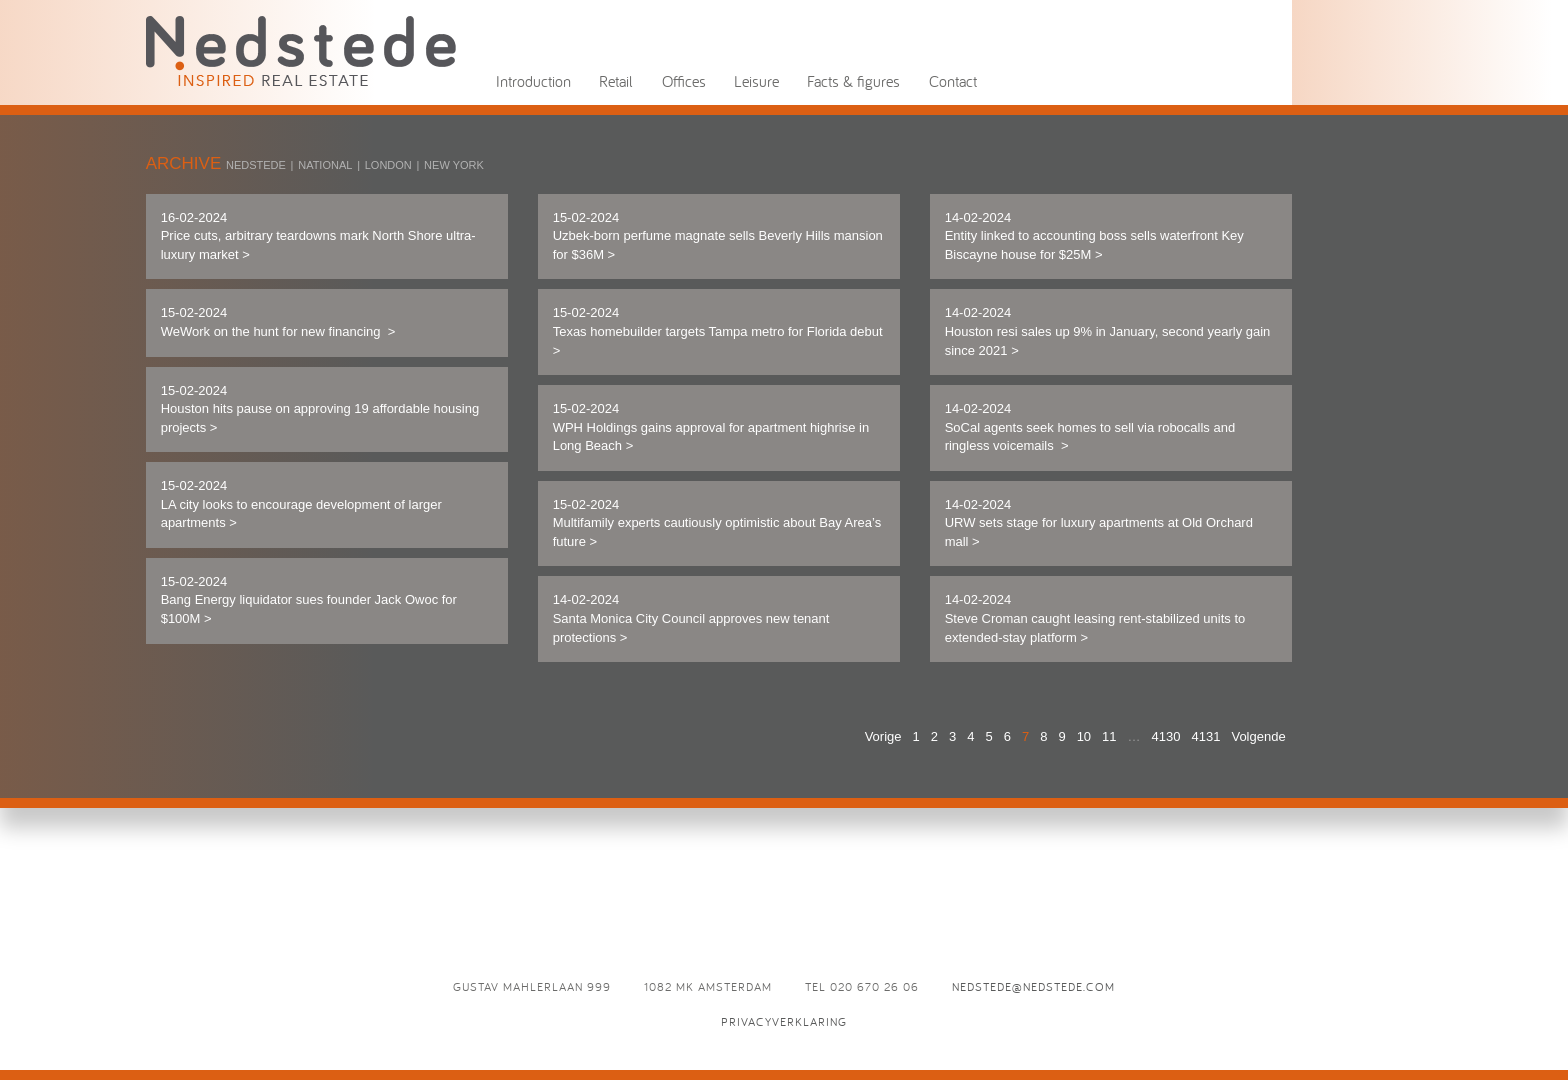  What do you see at coordinates (1033, 986) in the screenshot?
I see `nedstede@nedstede.com` at bounding box center [1033, 986].